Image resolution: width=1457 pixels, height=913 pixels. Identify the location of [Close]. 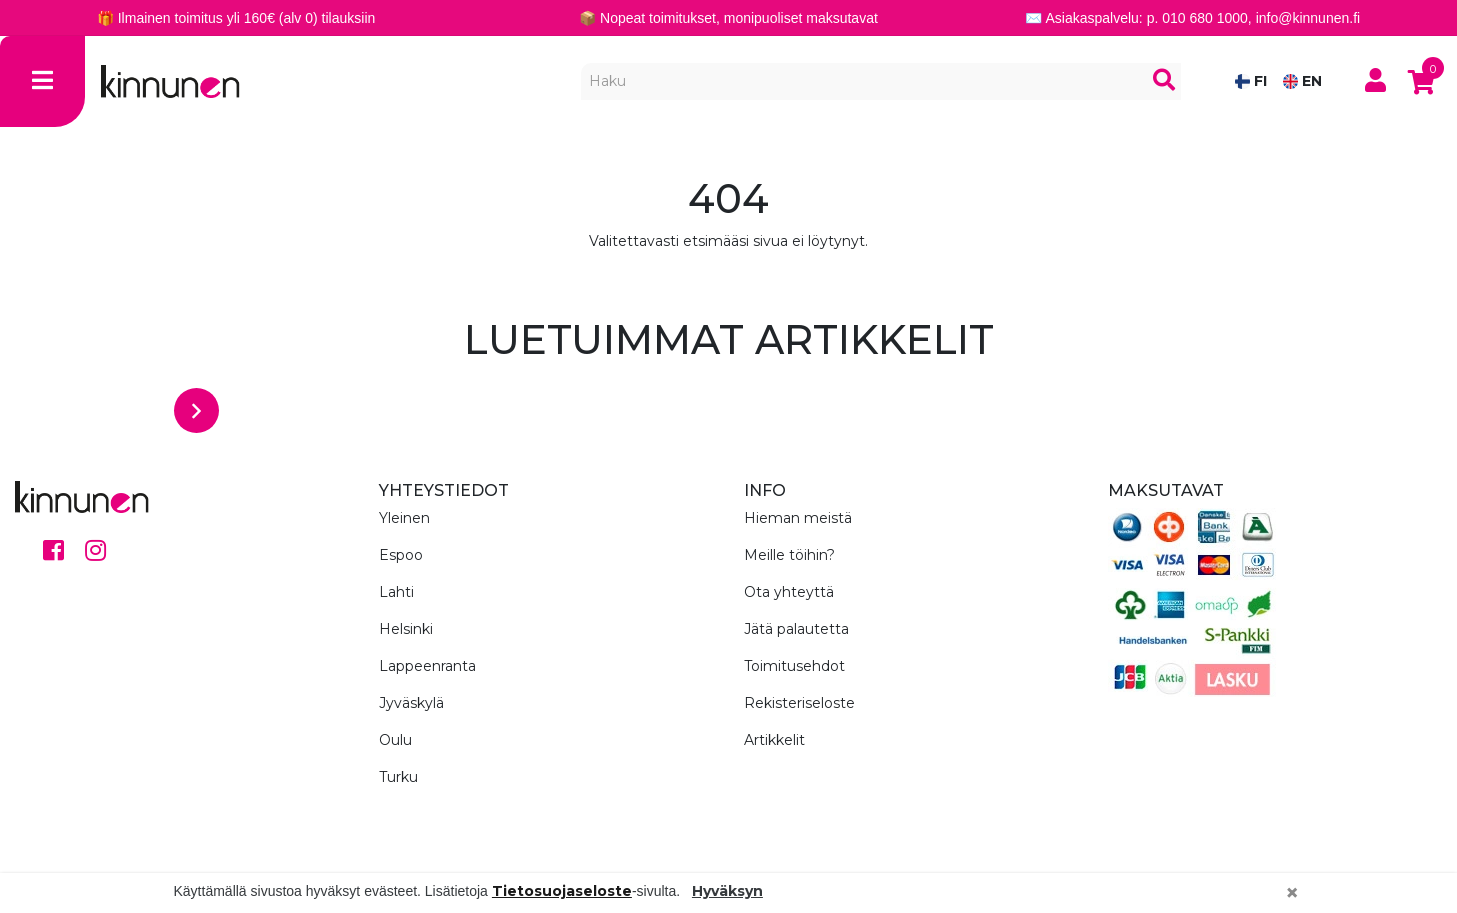
(1292, 893).